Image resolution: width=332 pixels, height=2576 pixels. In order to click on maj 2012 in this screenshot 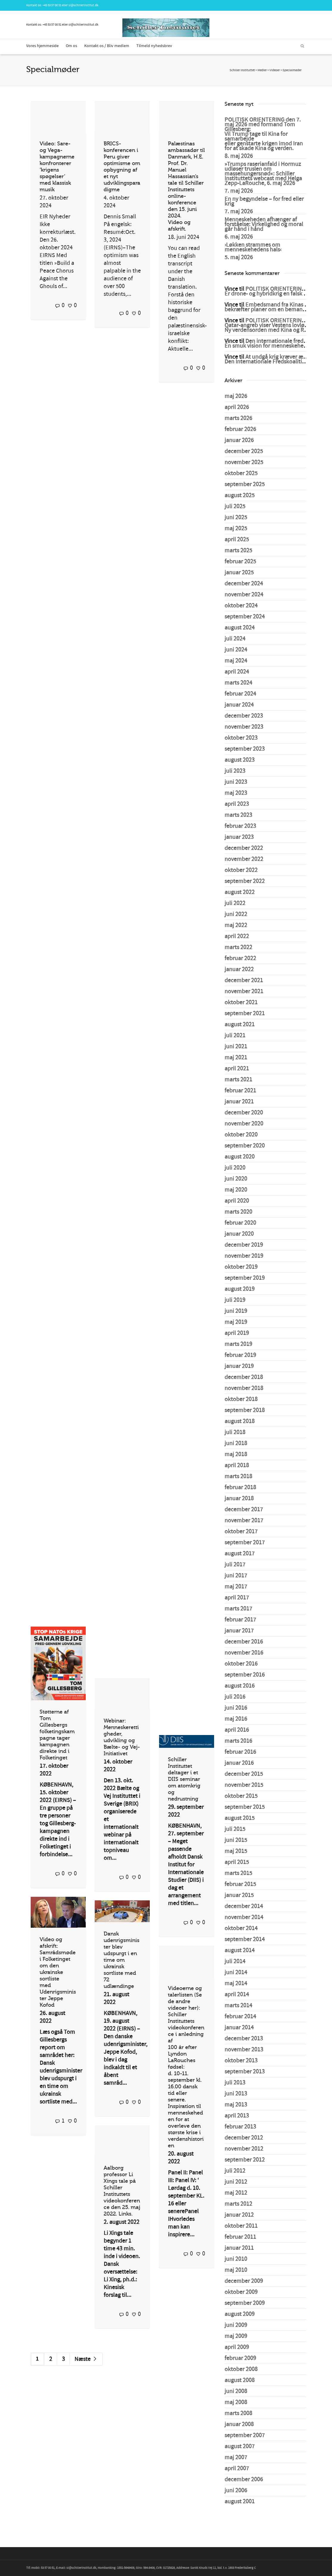, I will do `click(236, 2193)`.